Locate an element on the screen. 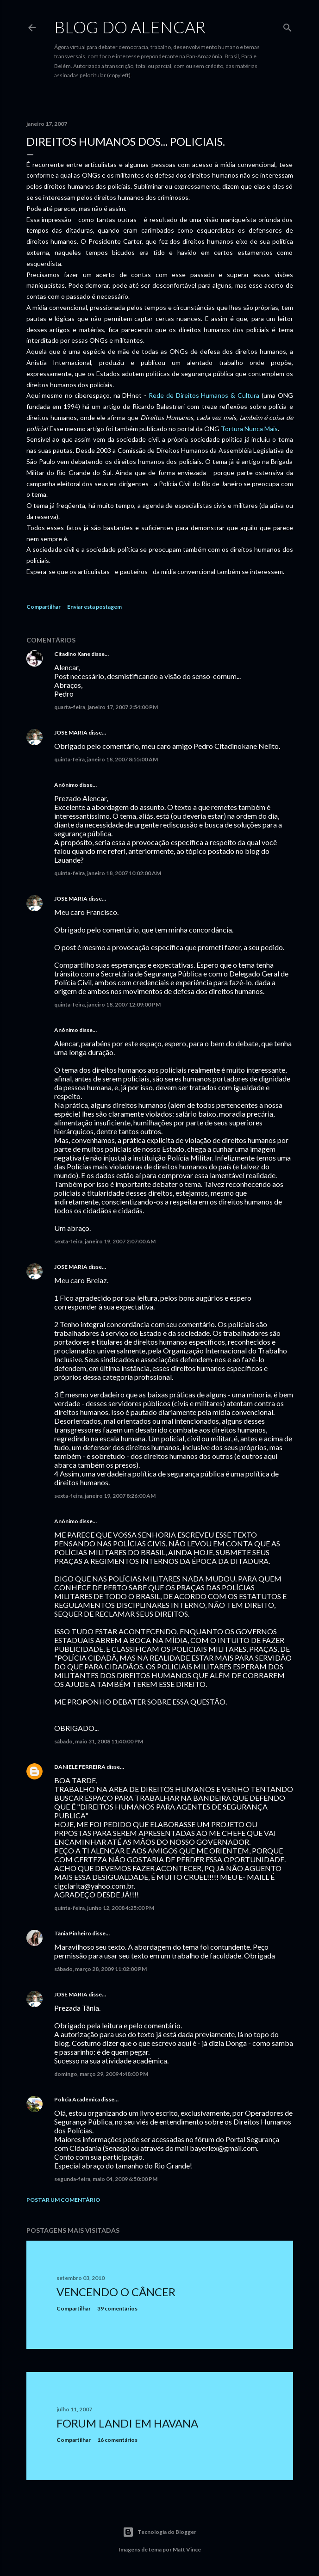  39 comentários is located at coordinates (117, 2308).